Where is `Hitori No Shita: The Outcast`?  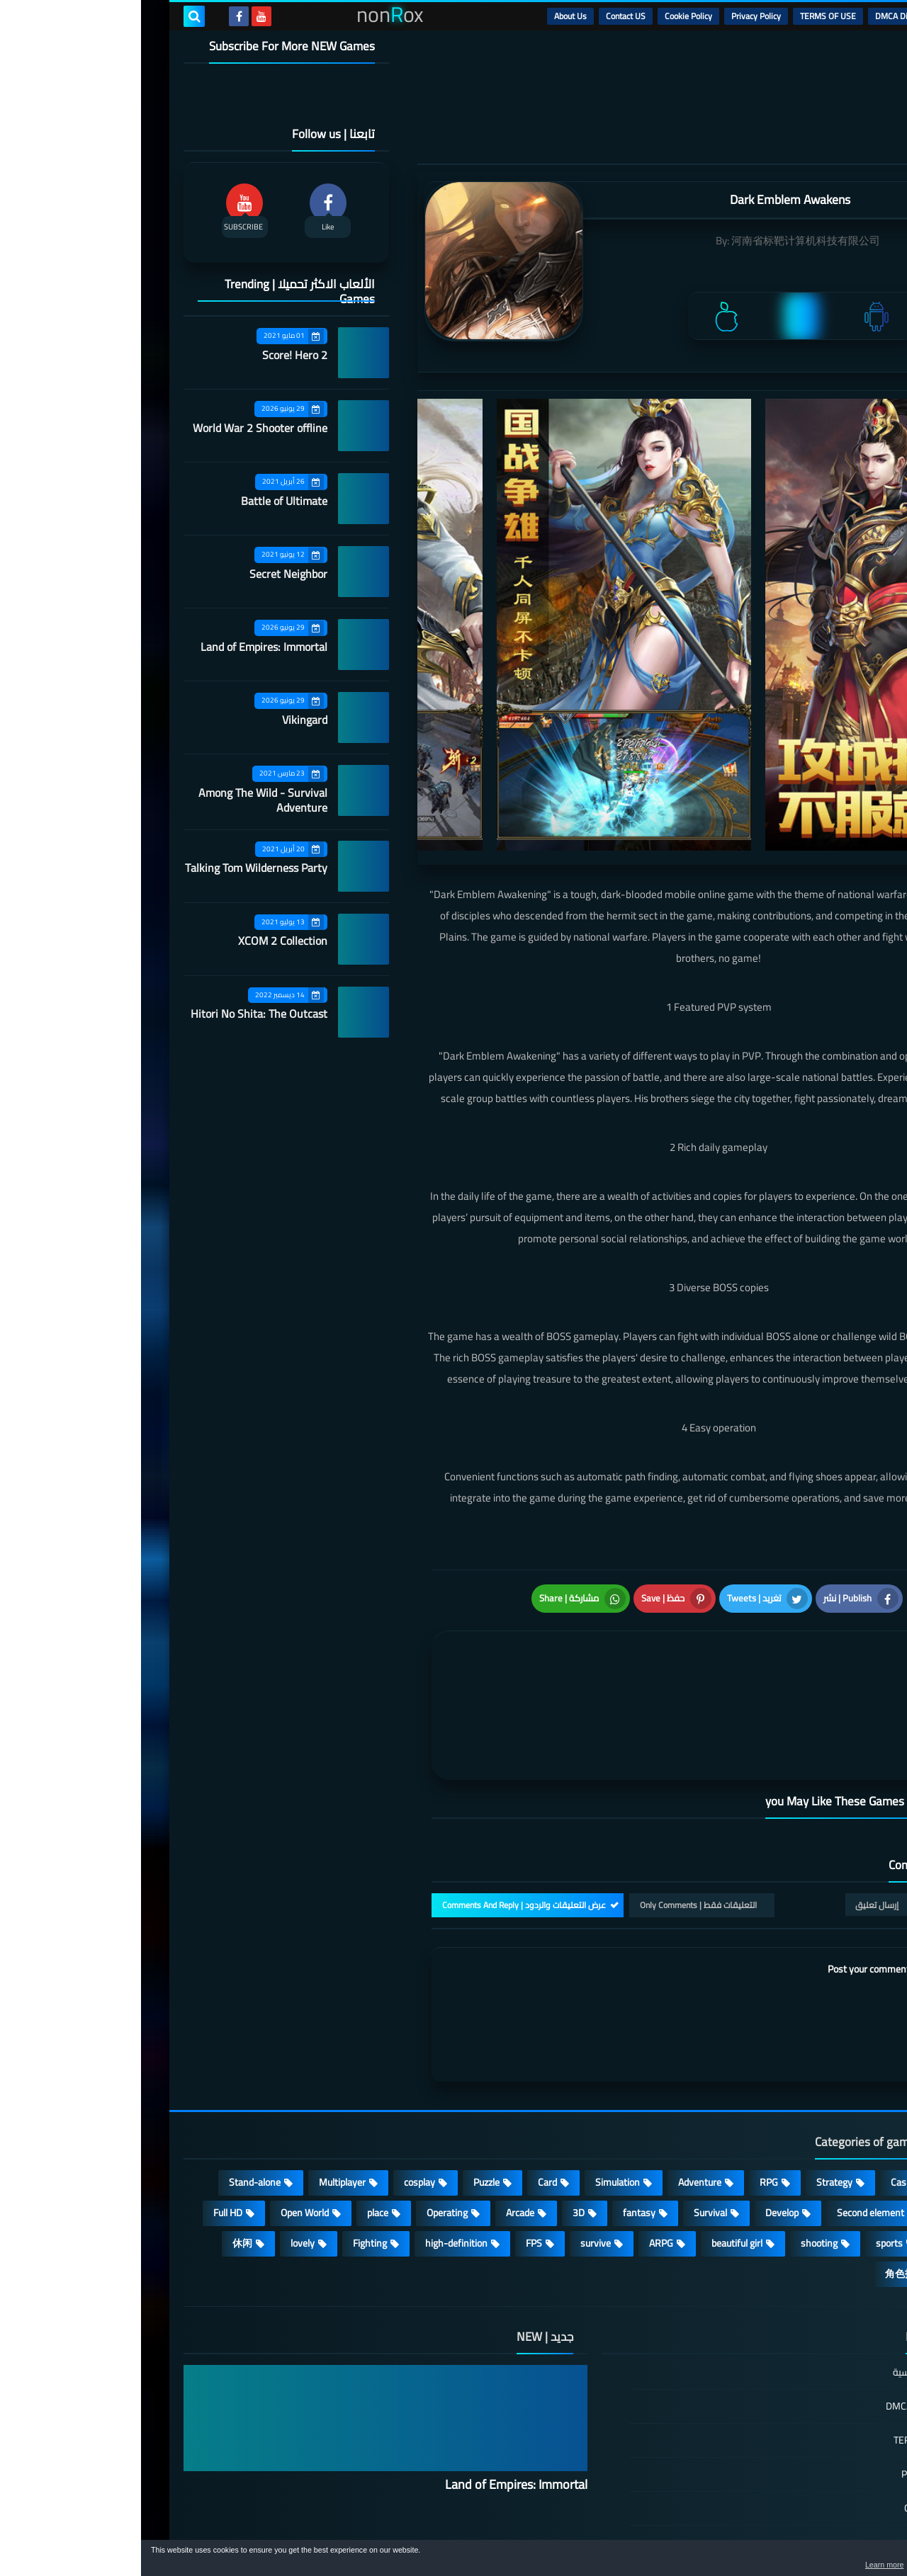 Hitori No Shita: The Outcast is located at coordinates (118, 1013).